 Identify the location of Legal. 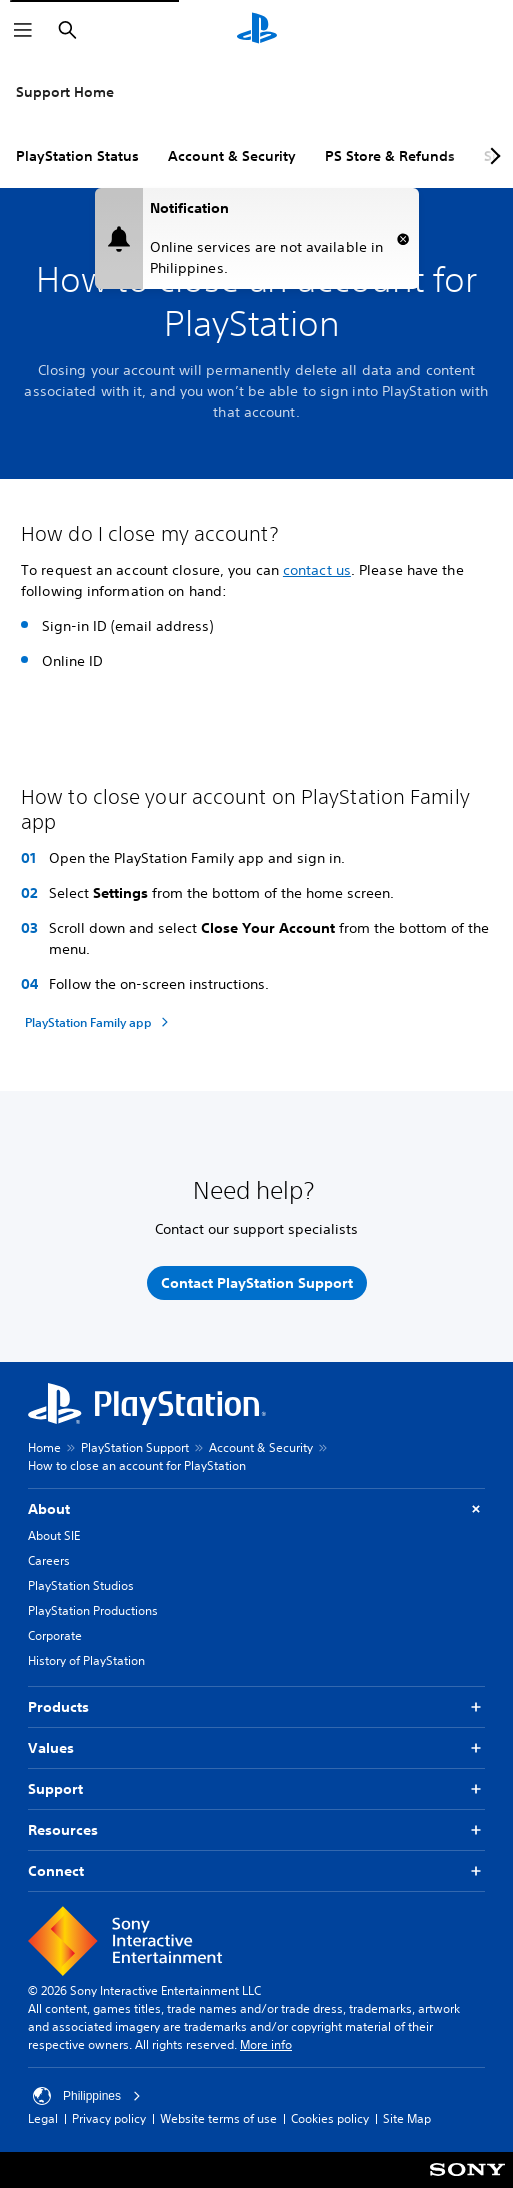
(43, 2118).